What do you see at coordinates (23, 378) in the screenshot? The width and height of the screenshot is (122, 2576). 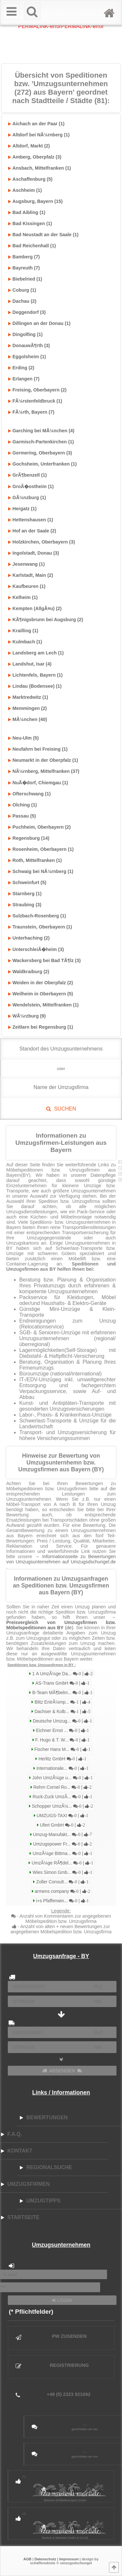 I see `Erlangen (7)` at bounding box center [23, 378].